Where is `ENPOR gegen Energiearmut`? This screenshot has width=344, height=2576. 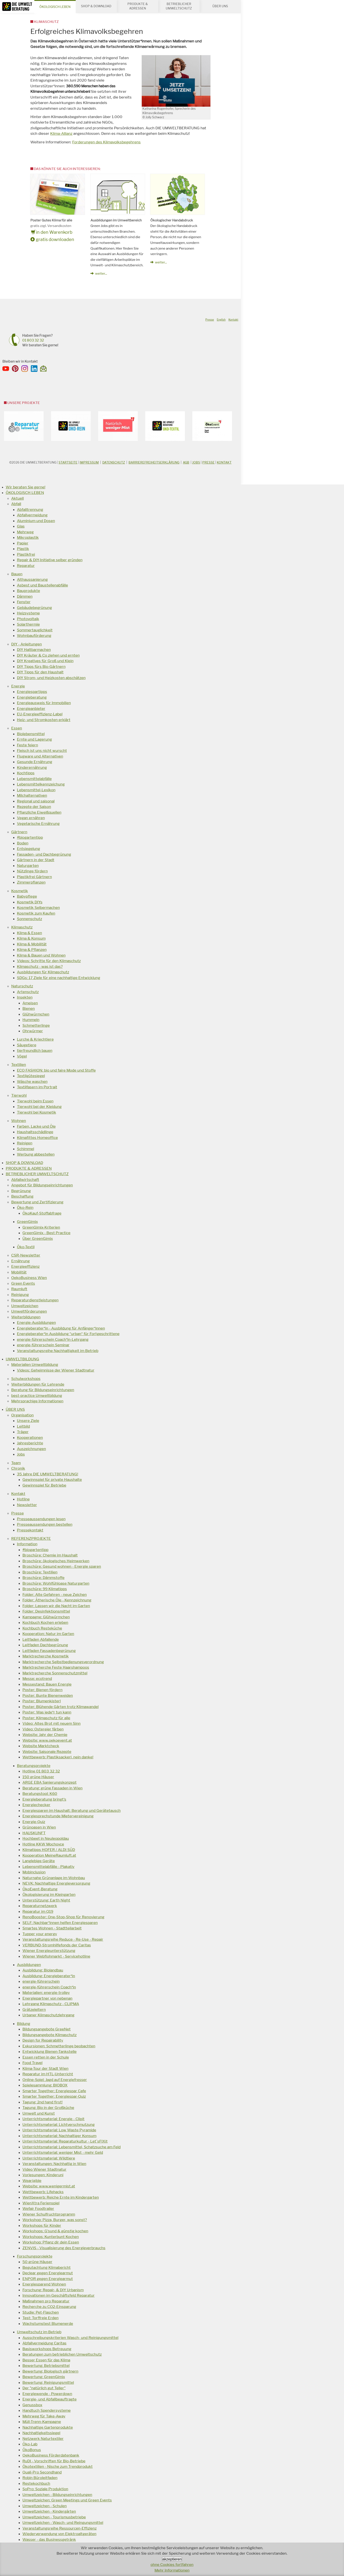 ENPOR gegen Energiearmut is located at coordinates (47, 2278).